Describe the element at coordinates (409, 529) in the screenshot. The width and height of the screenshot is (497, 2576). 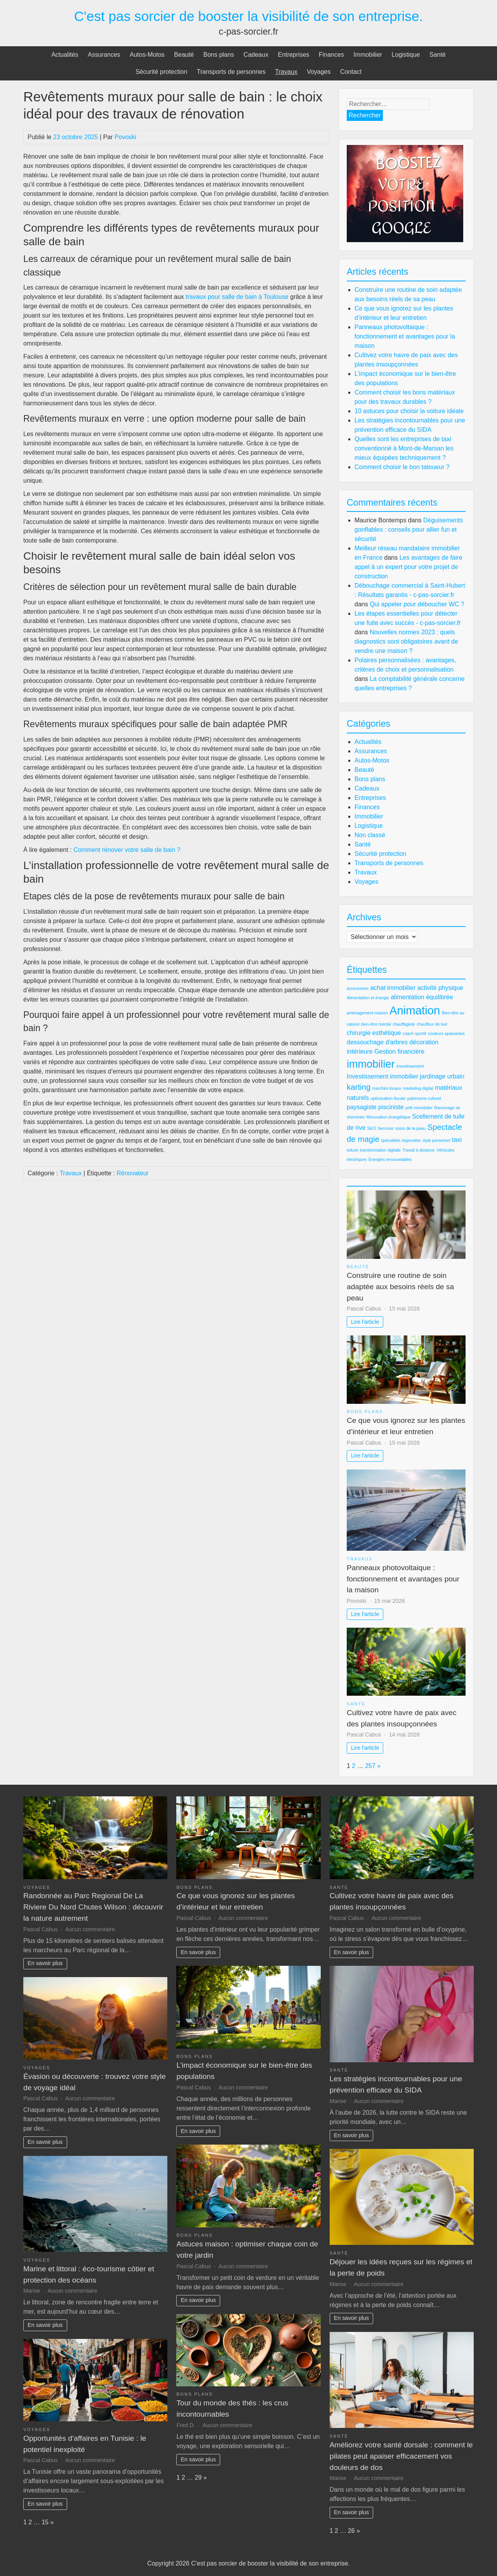
I see `Déguisements gonflables : conseils pour allier fun et sécurité` at that location.